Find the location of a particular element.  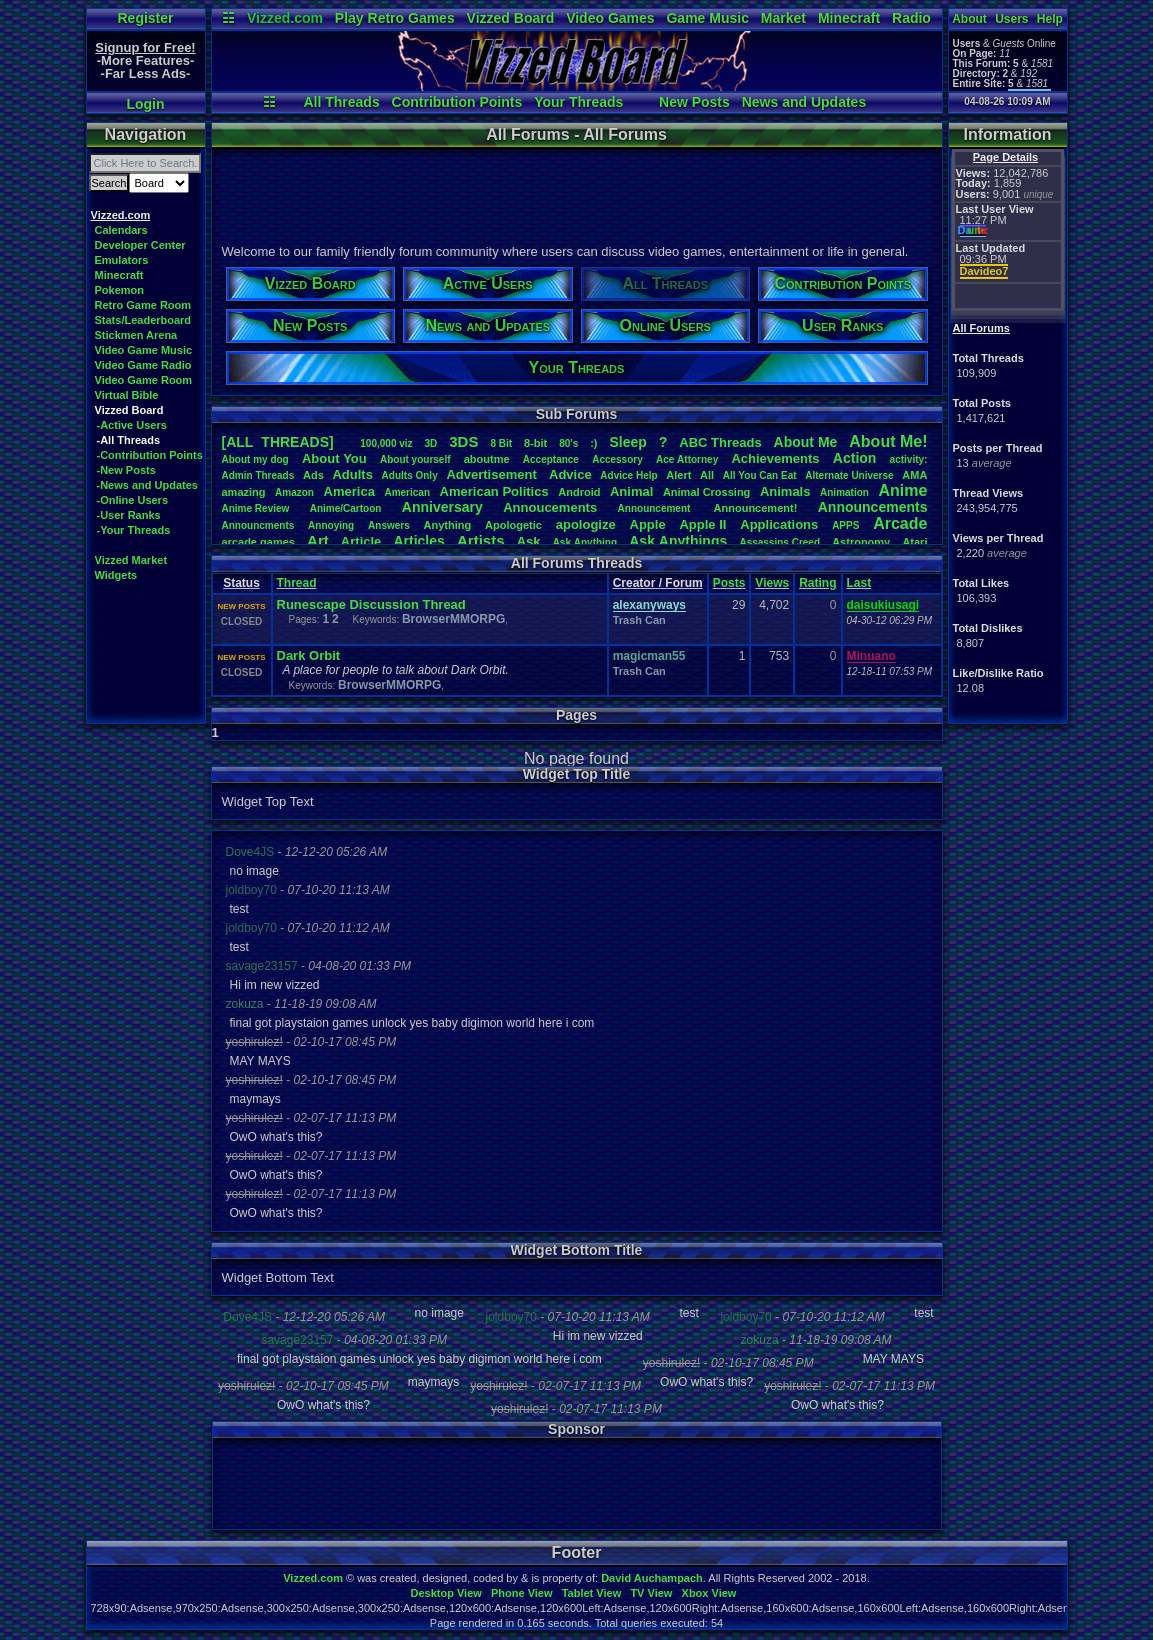

Achievements is located at coordinates (775, 458).